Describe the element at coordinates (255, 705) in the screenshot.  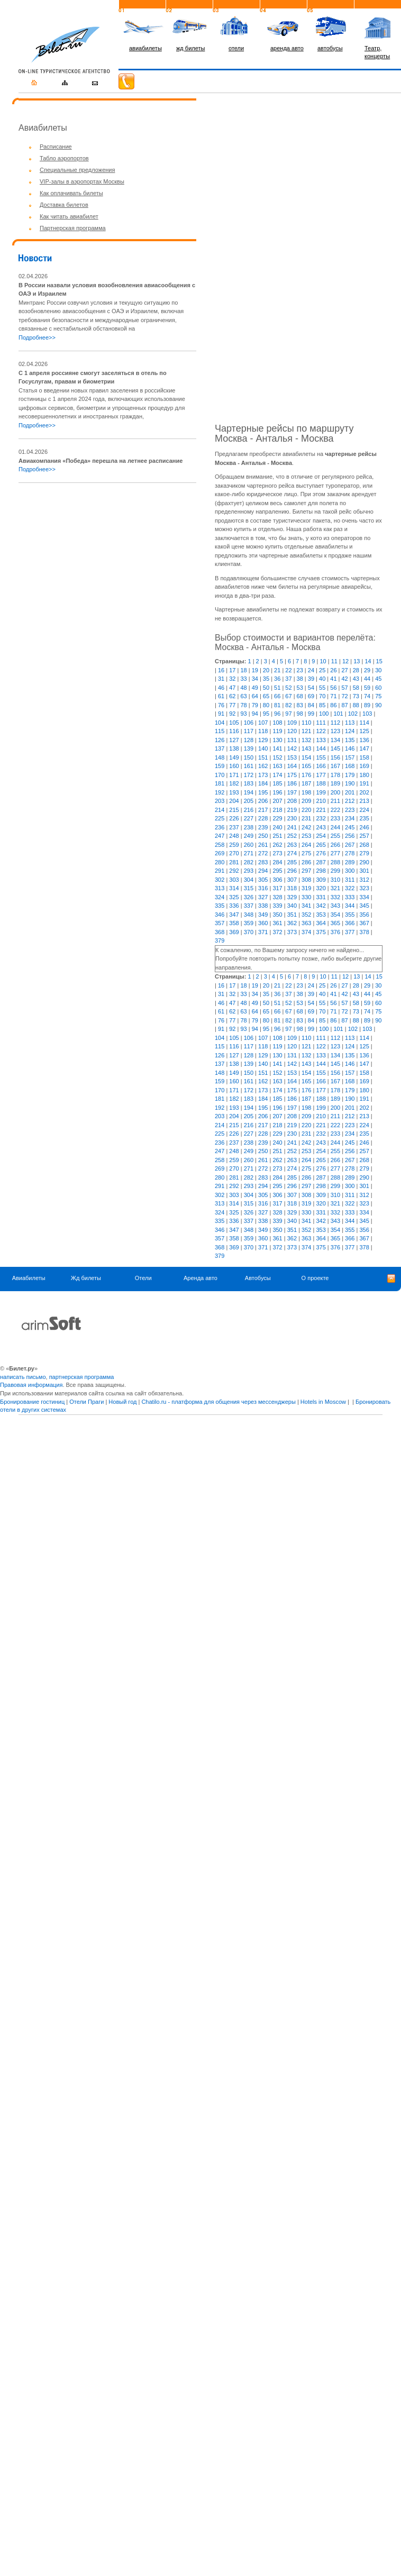
I see `79` at that location.